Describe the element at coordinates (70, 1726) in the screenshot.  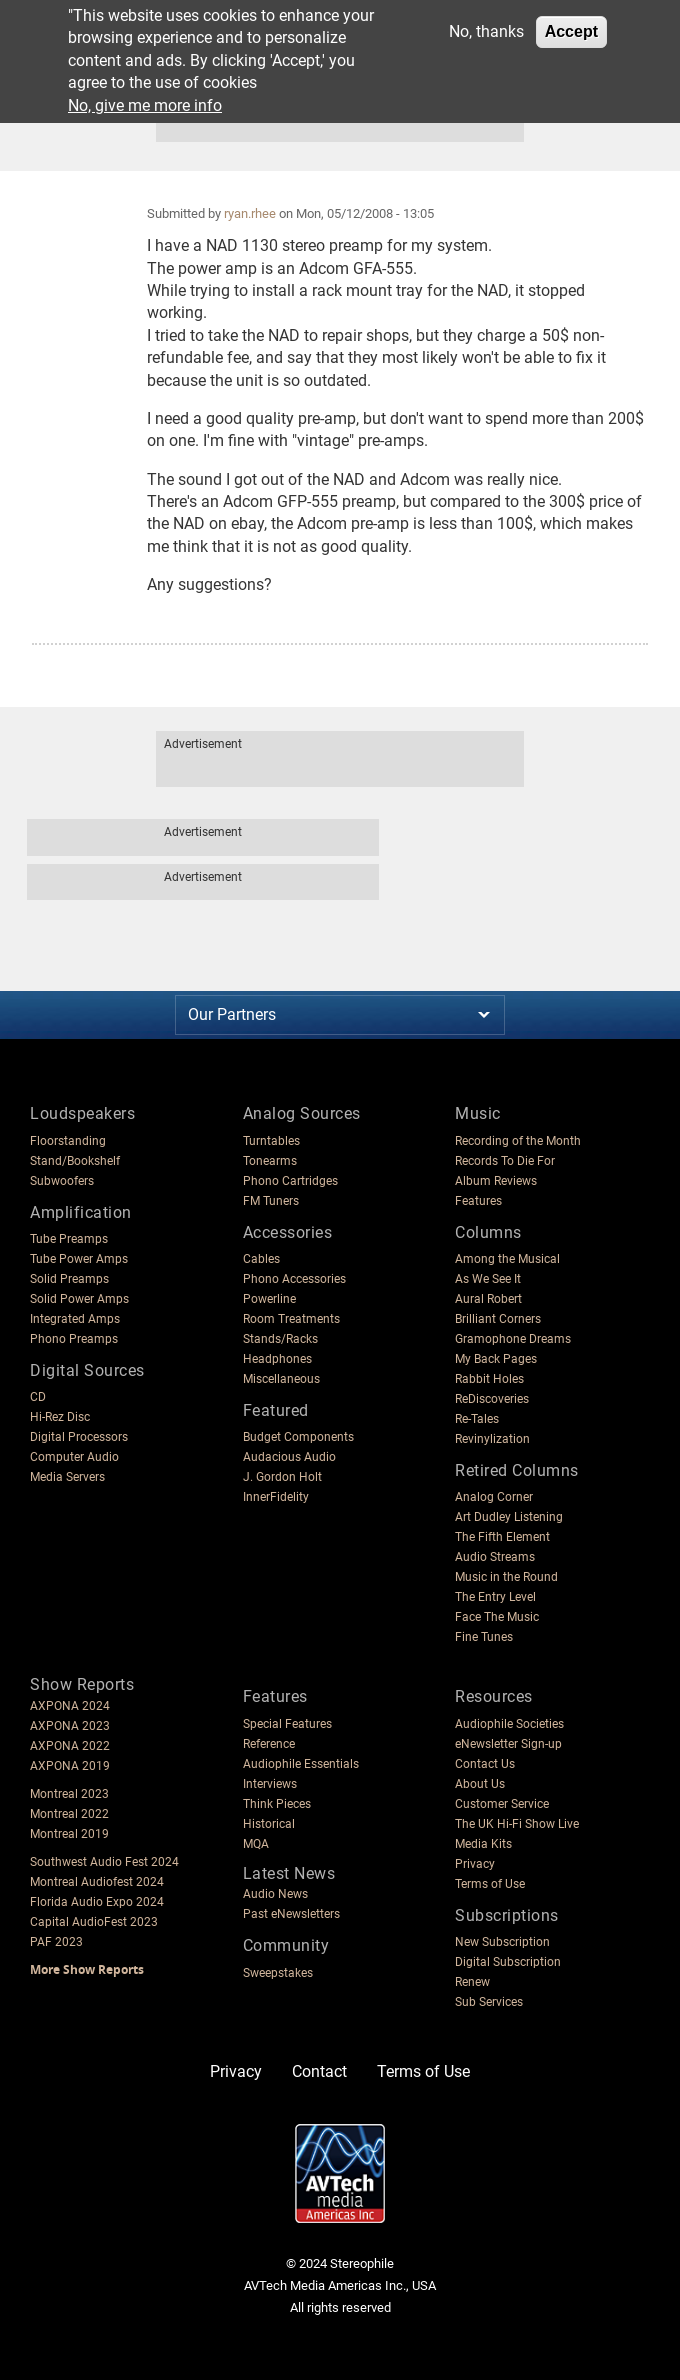
I see `AXPONA 2023` at that location.